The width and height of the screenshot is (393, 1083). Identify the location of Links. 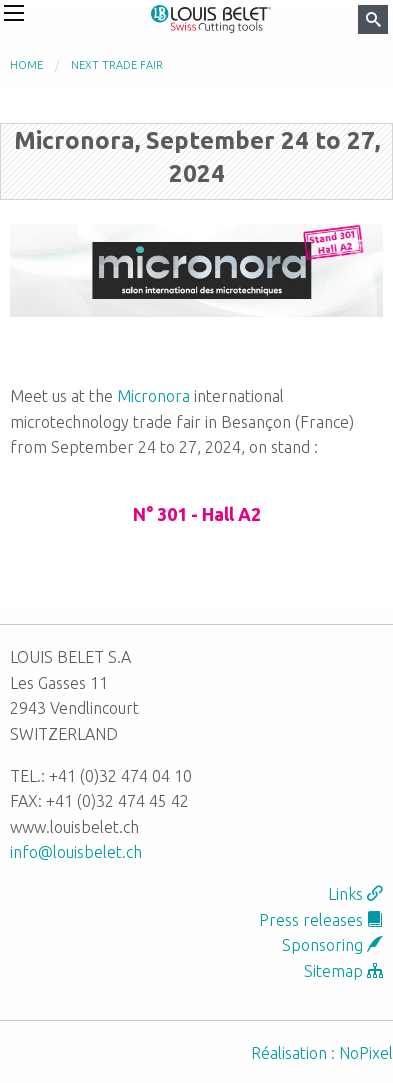
(355, 894).